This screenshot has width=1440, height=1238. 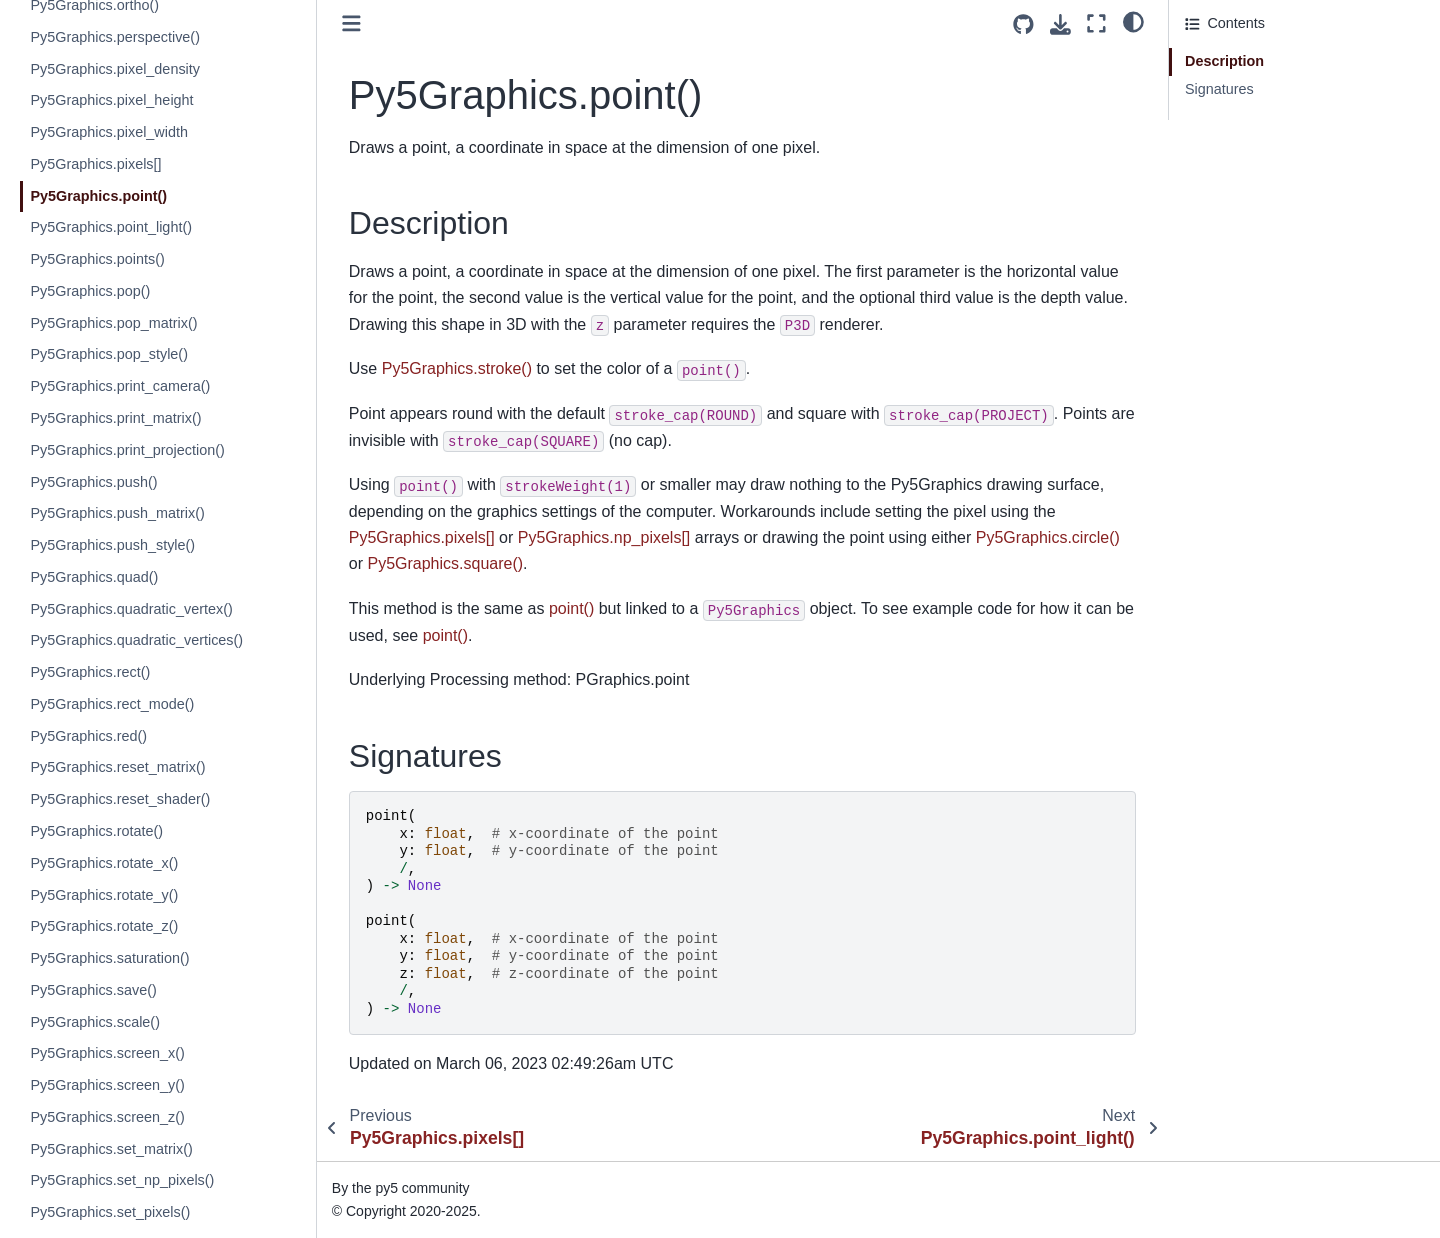 I want to click on [light/dark], so click(x=1133, y=21).